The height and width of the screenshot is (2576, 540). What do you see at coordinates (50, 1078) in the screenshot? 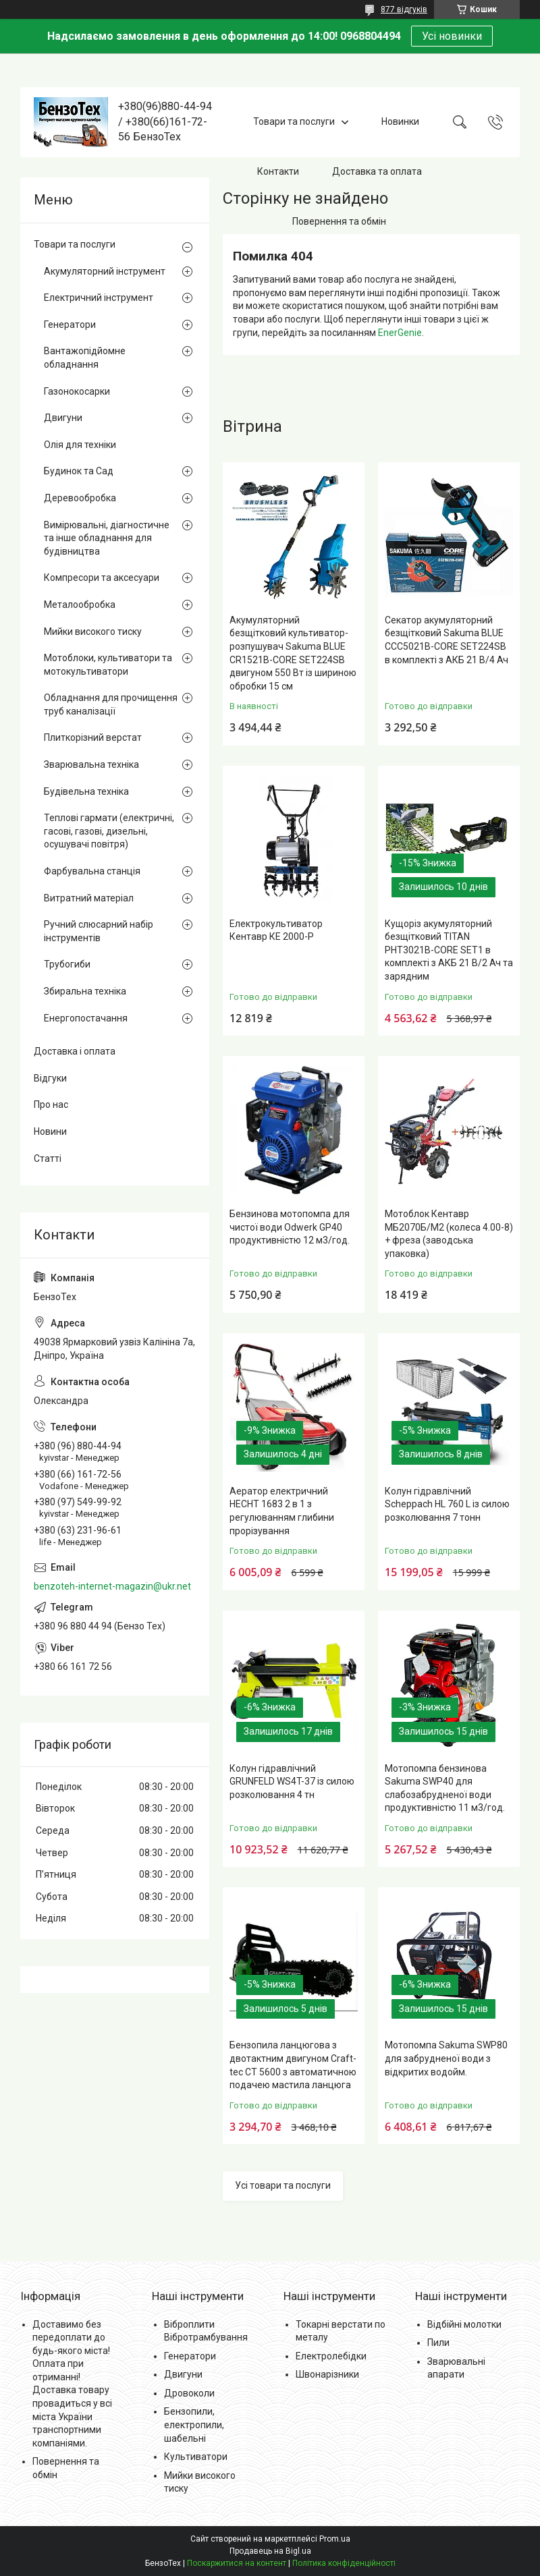
I see `Відгуки` at bounding box center [50, 1078].